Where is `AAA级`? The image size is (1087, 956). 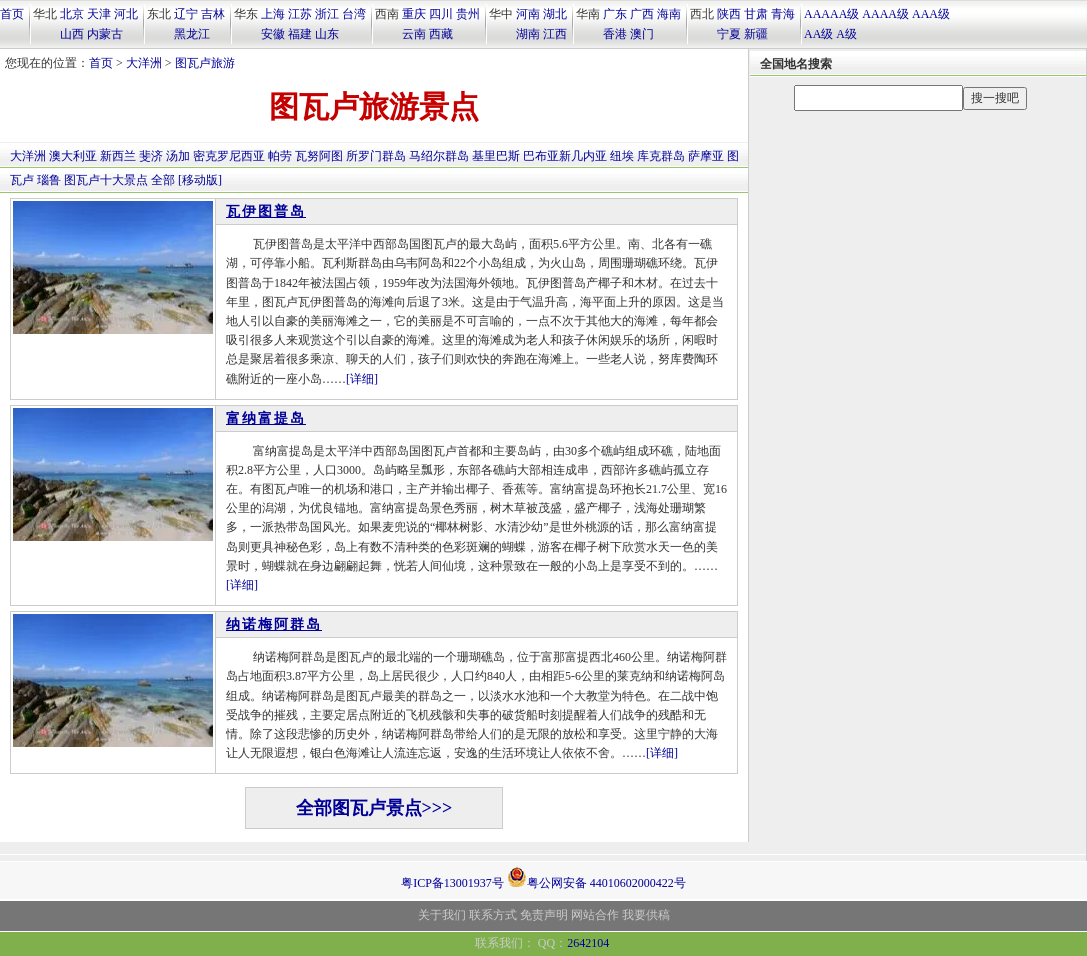 AAA级 is located at coordinates (931, 14).